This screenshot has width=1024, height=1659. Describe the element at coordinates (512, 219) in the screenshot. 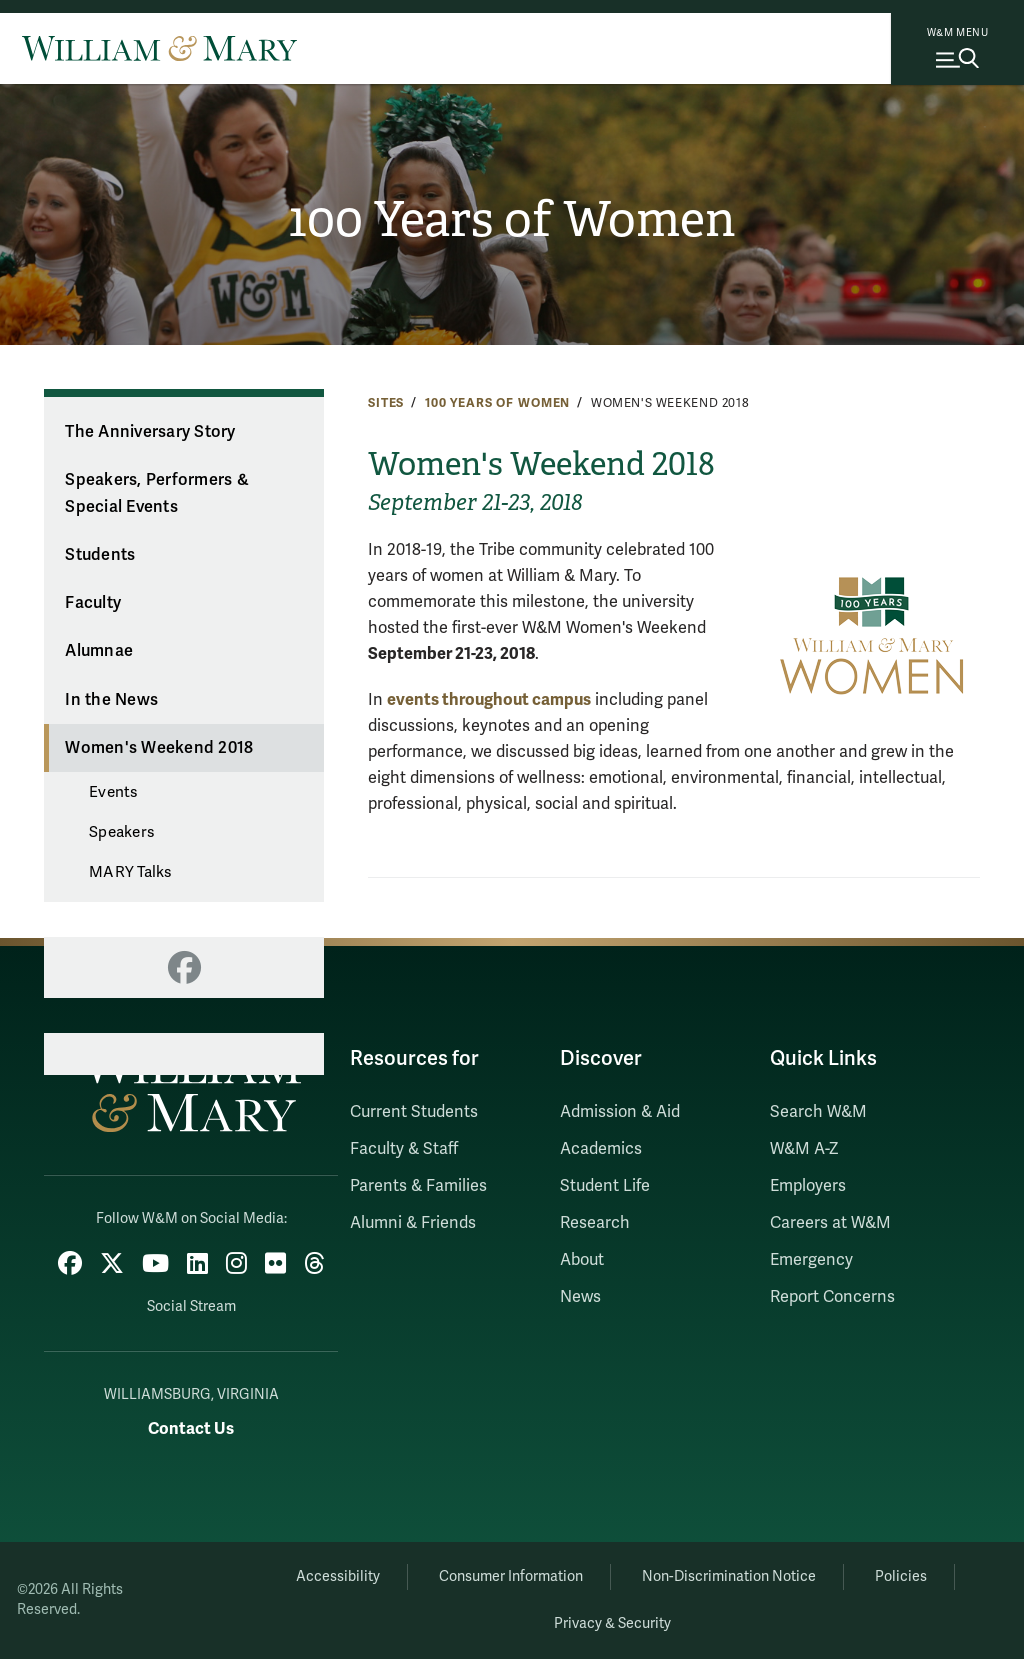

I see `100 Years of Women` at that location.